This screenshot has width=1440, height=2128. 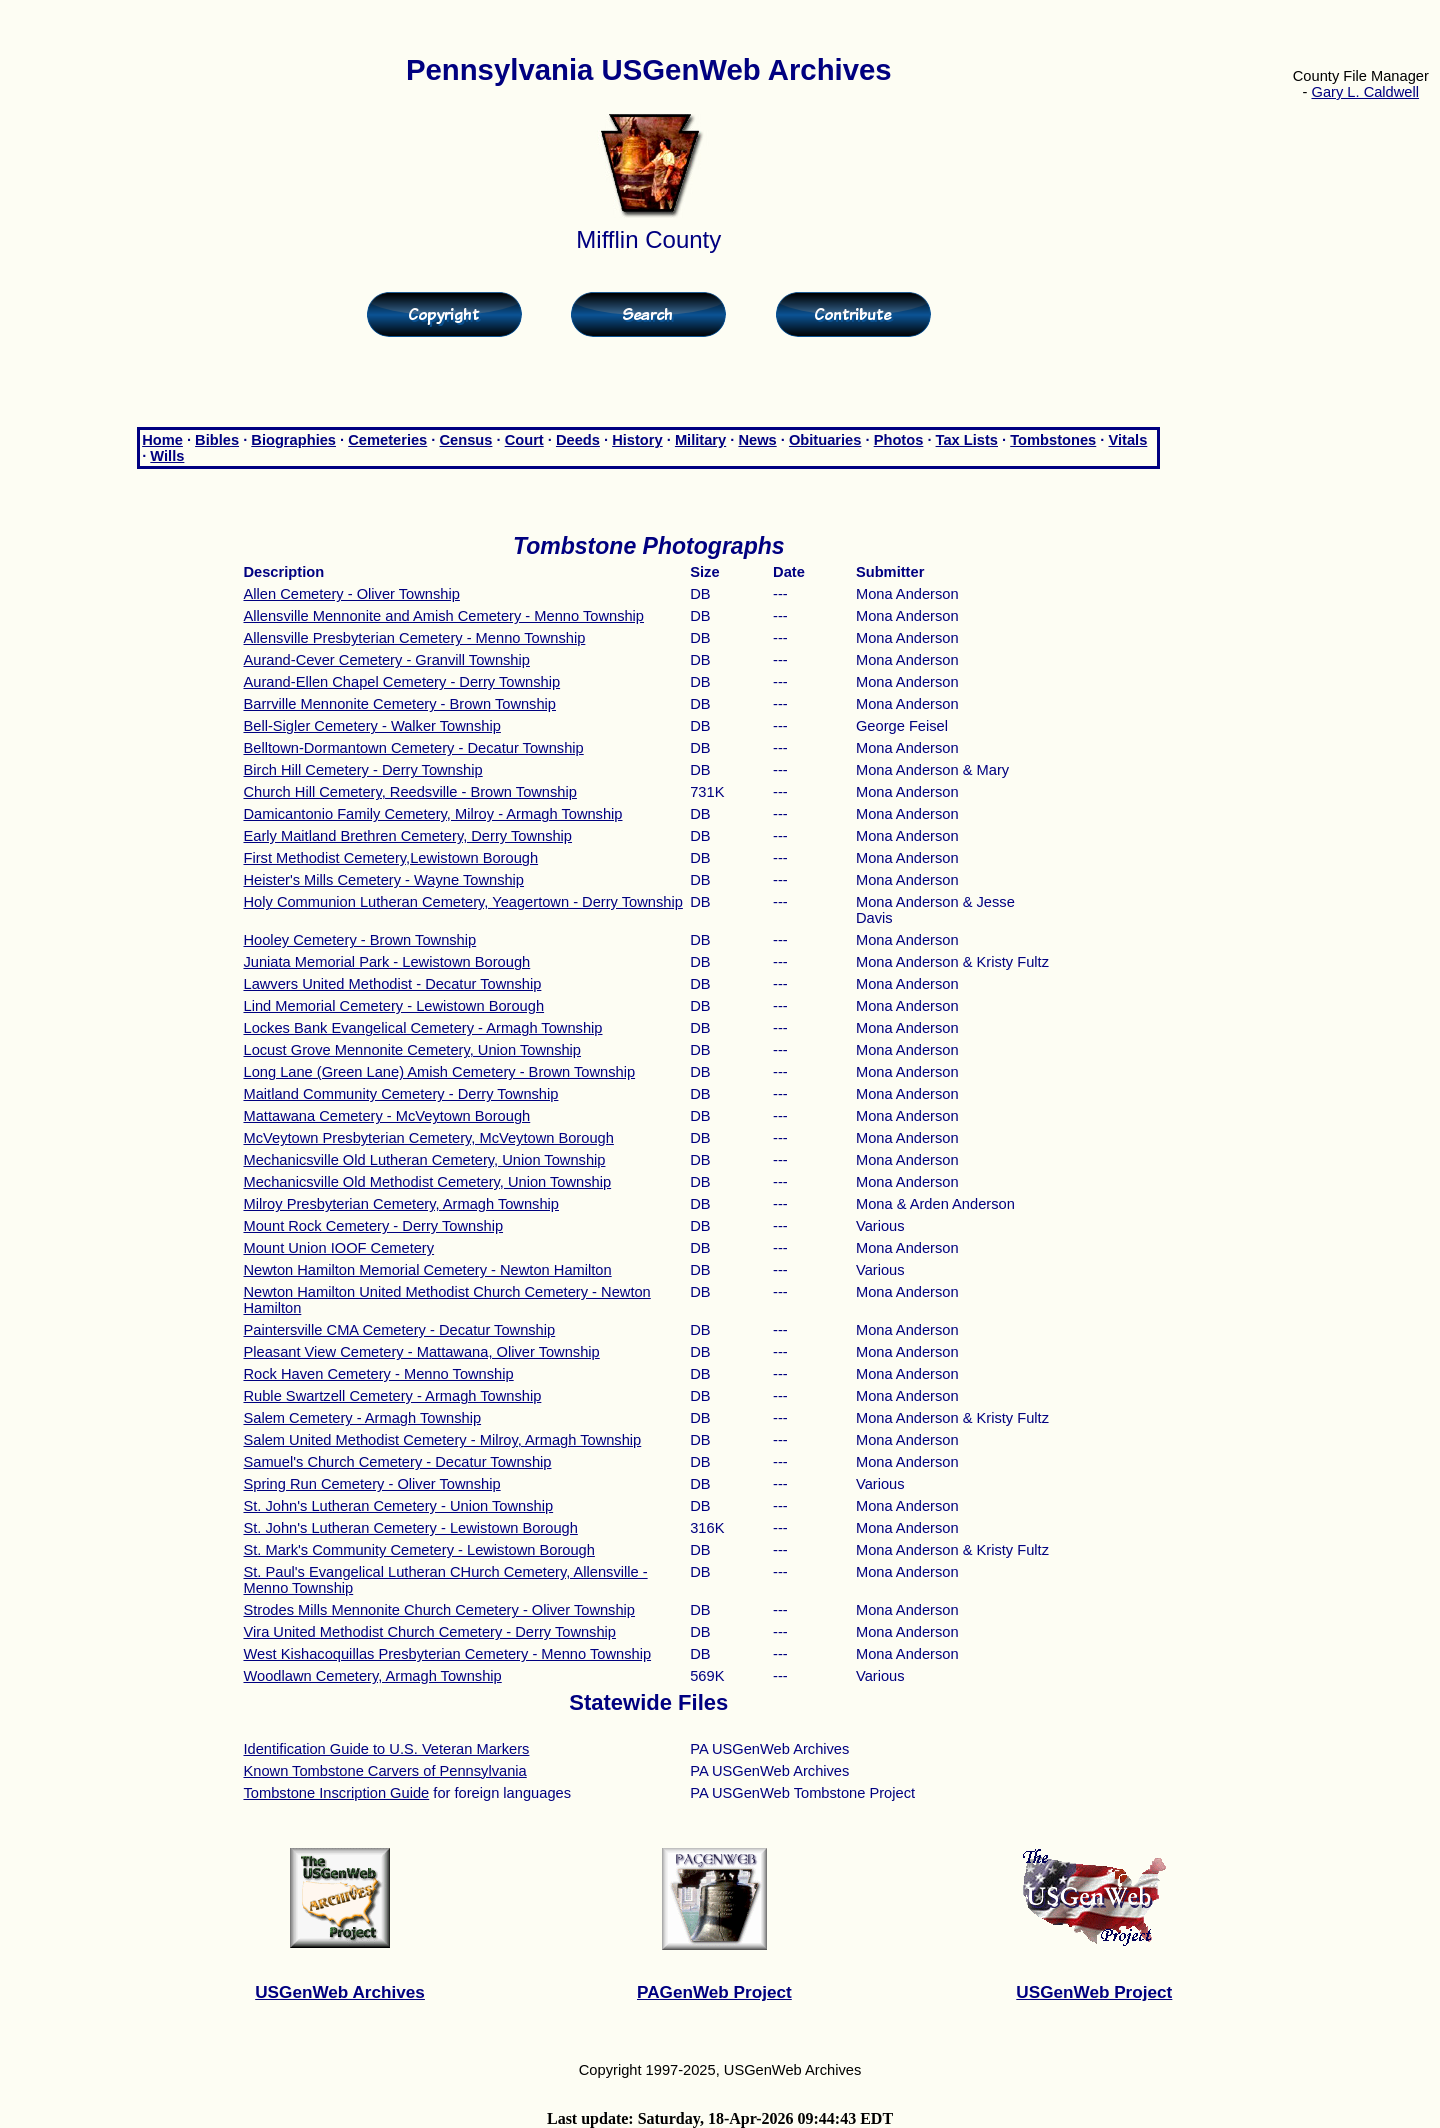 I want to click on Hooley Cemetery - Brown Township, so click(x=359, y=940).